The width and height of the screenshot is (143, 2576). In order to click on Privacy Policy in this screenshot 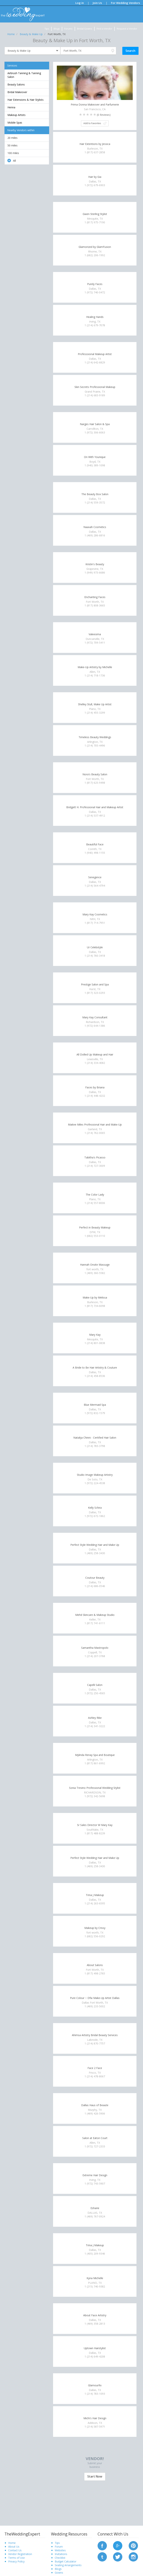, I will do `click(16, 2561)`.